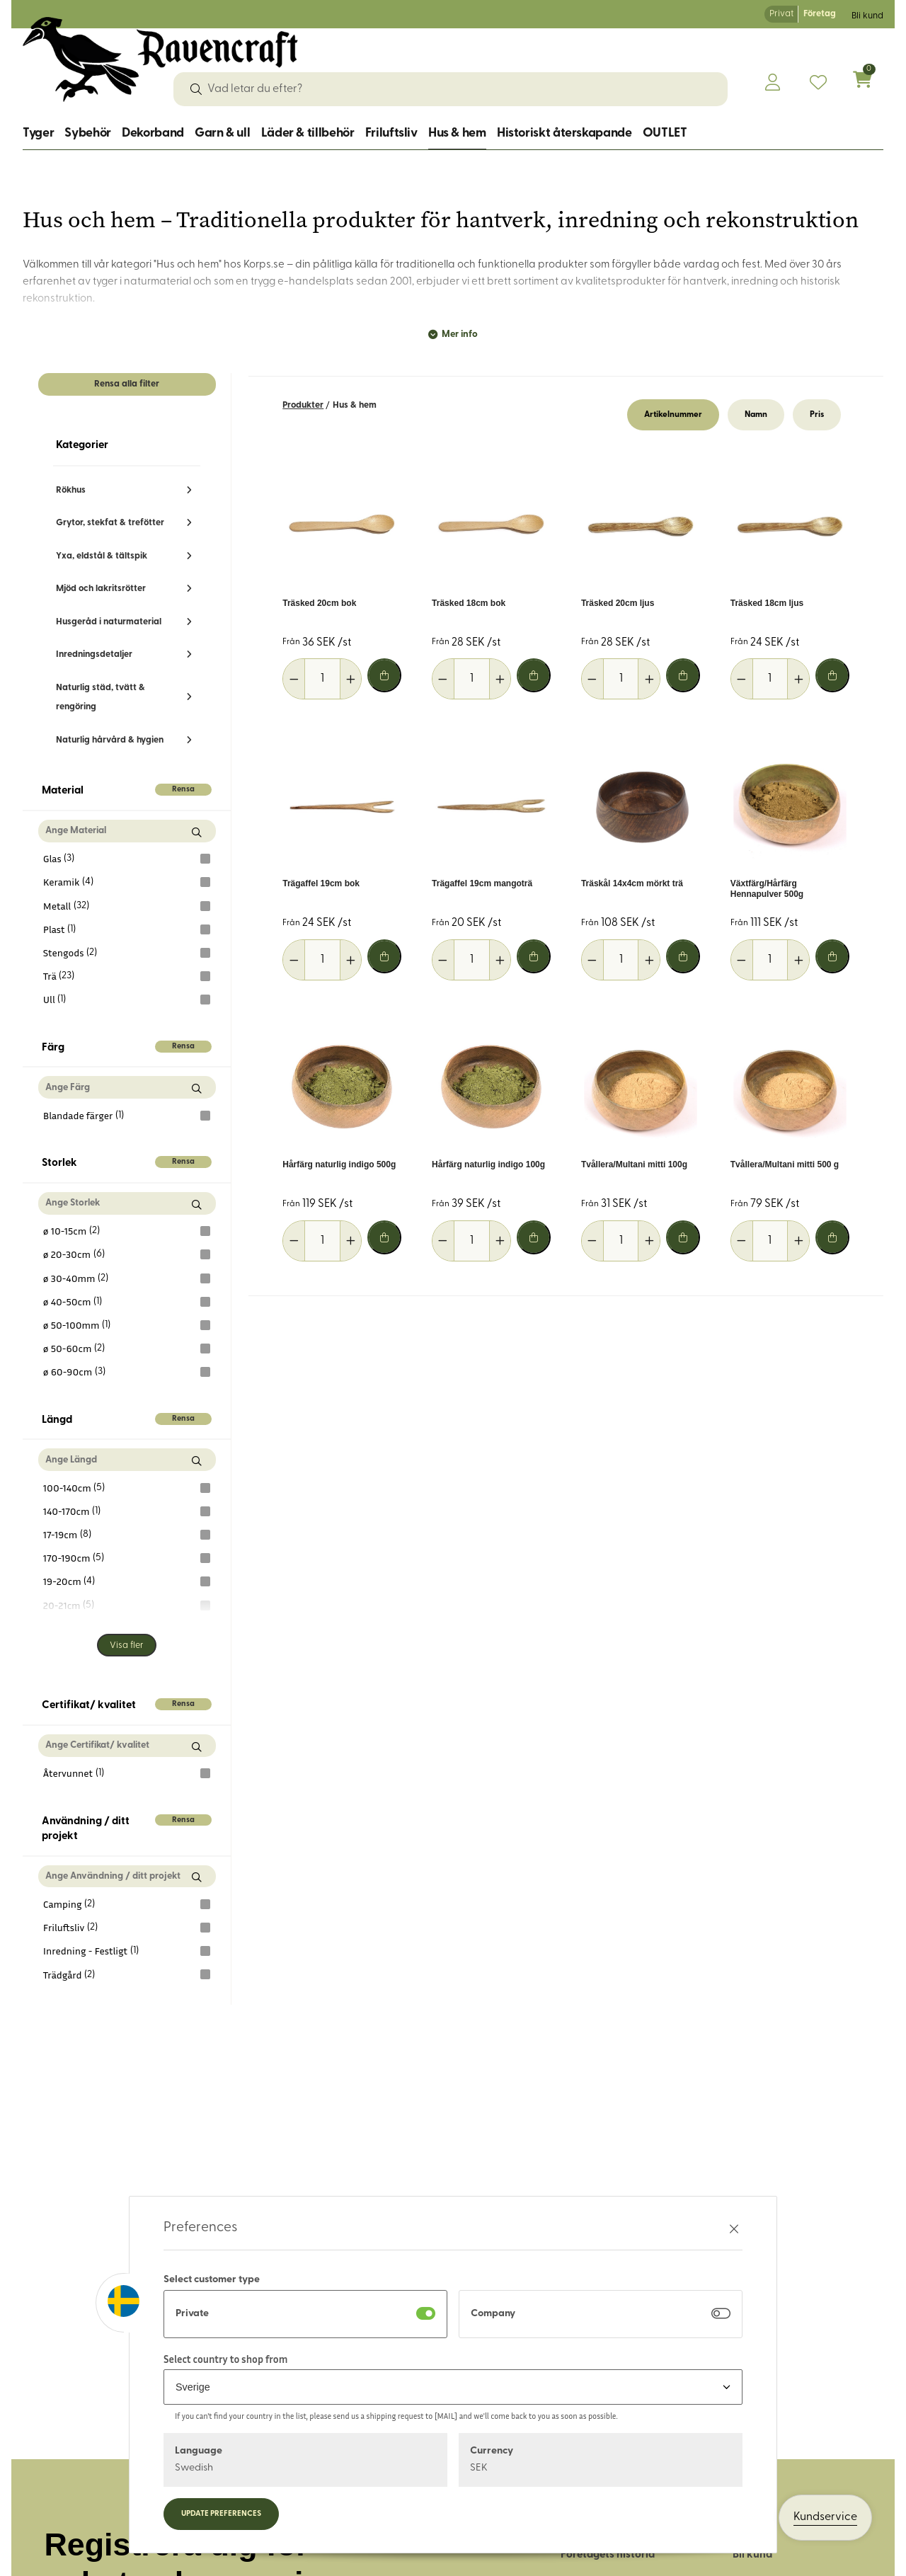 The height and width of the screenshot is (2576, 906). What do you see at coordinates (384, 675) in the screenshot?
I see `[Lägg i varukorg]` at bounding box center [384, 675].